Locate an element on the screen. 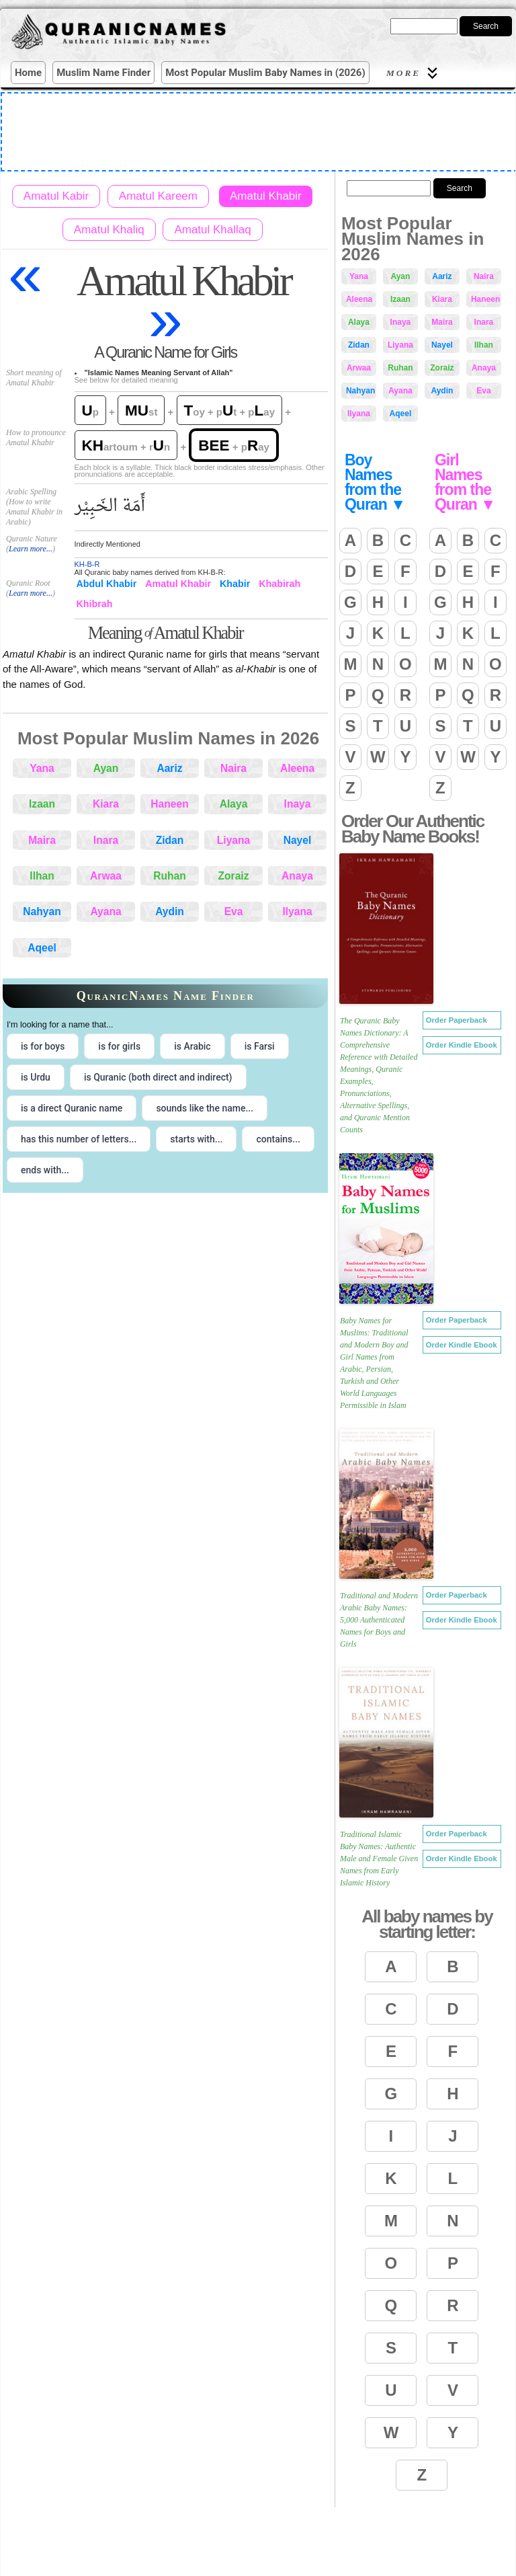 This screenshot has height=2576, width=516. starts with... [radio] is located at coordinates (196, 1139).